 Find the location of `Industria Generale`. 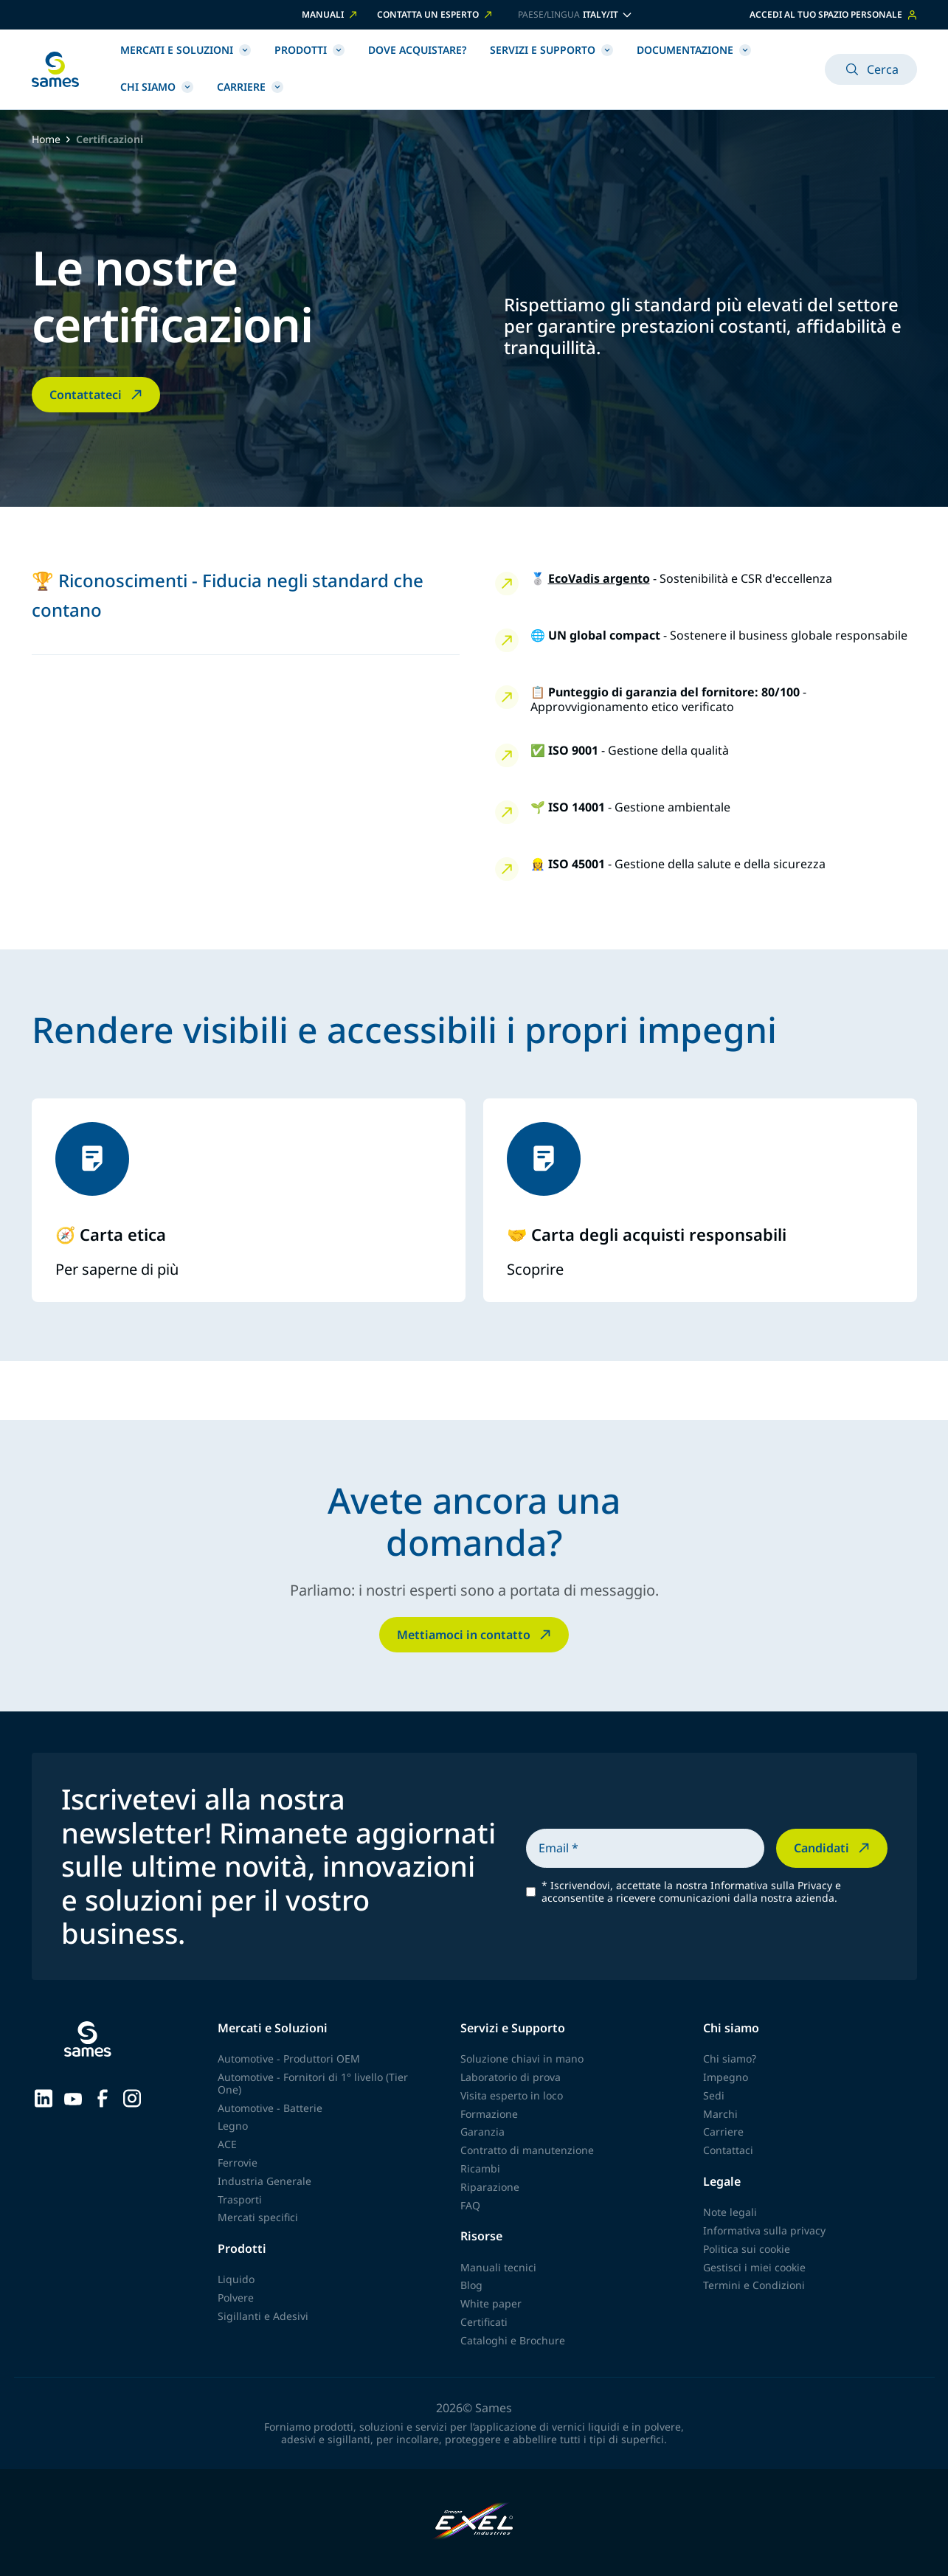

Industria Generale is located at coordinates (264, 2181).